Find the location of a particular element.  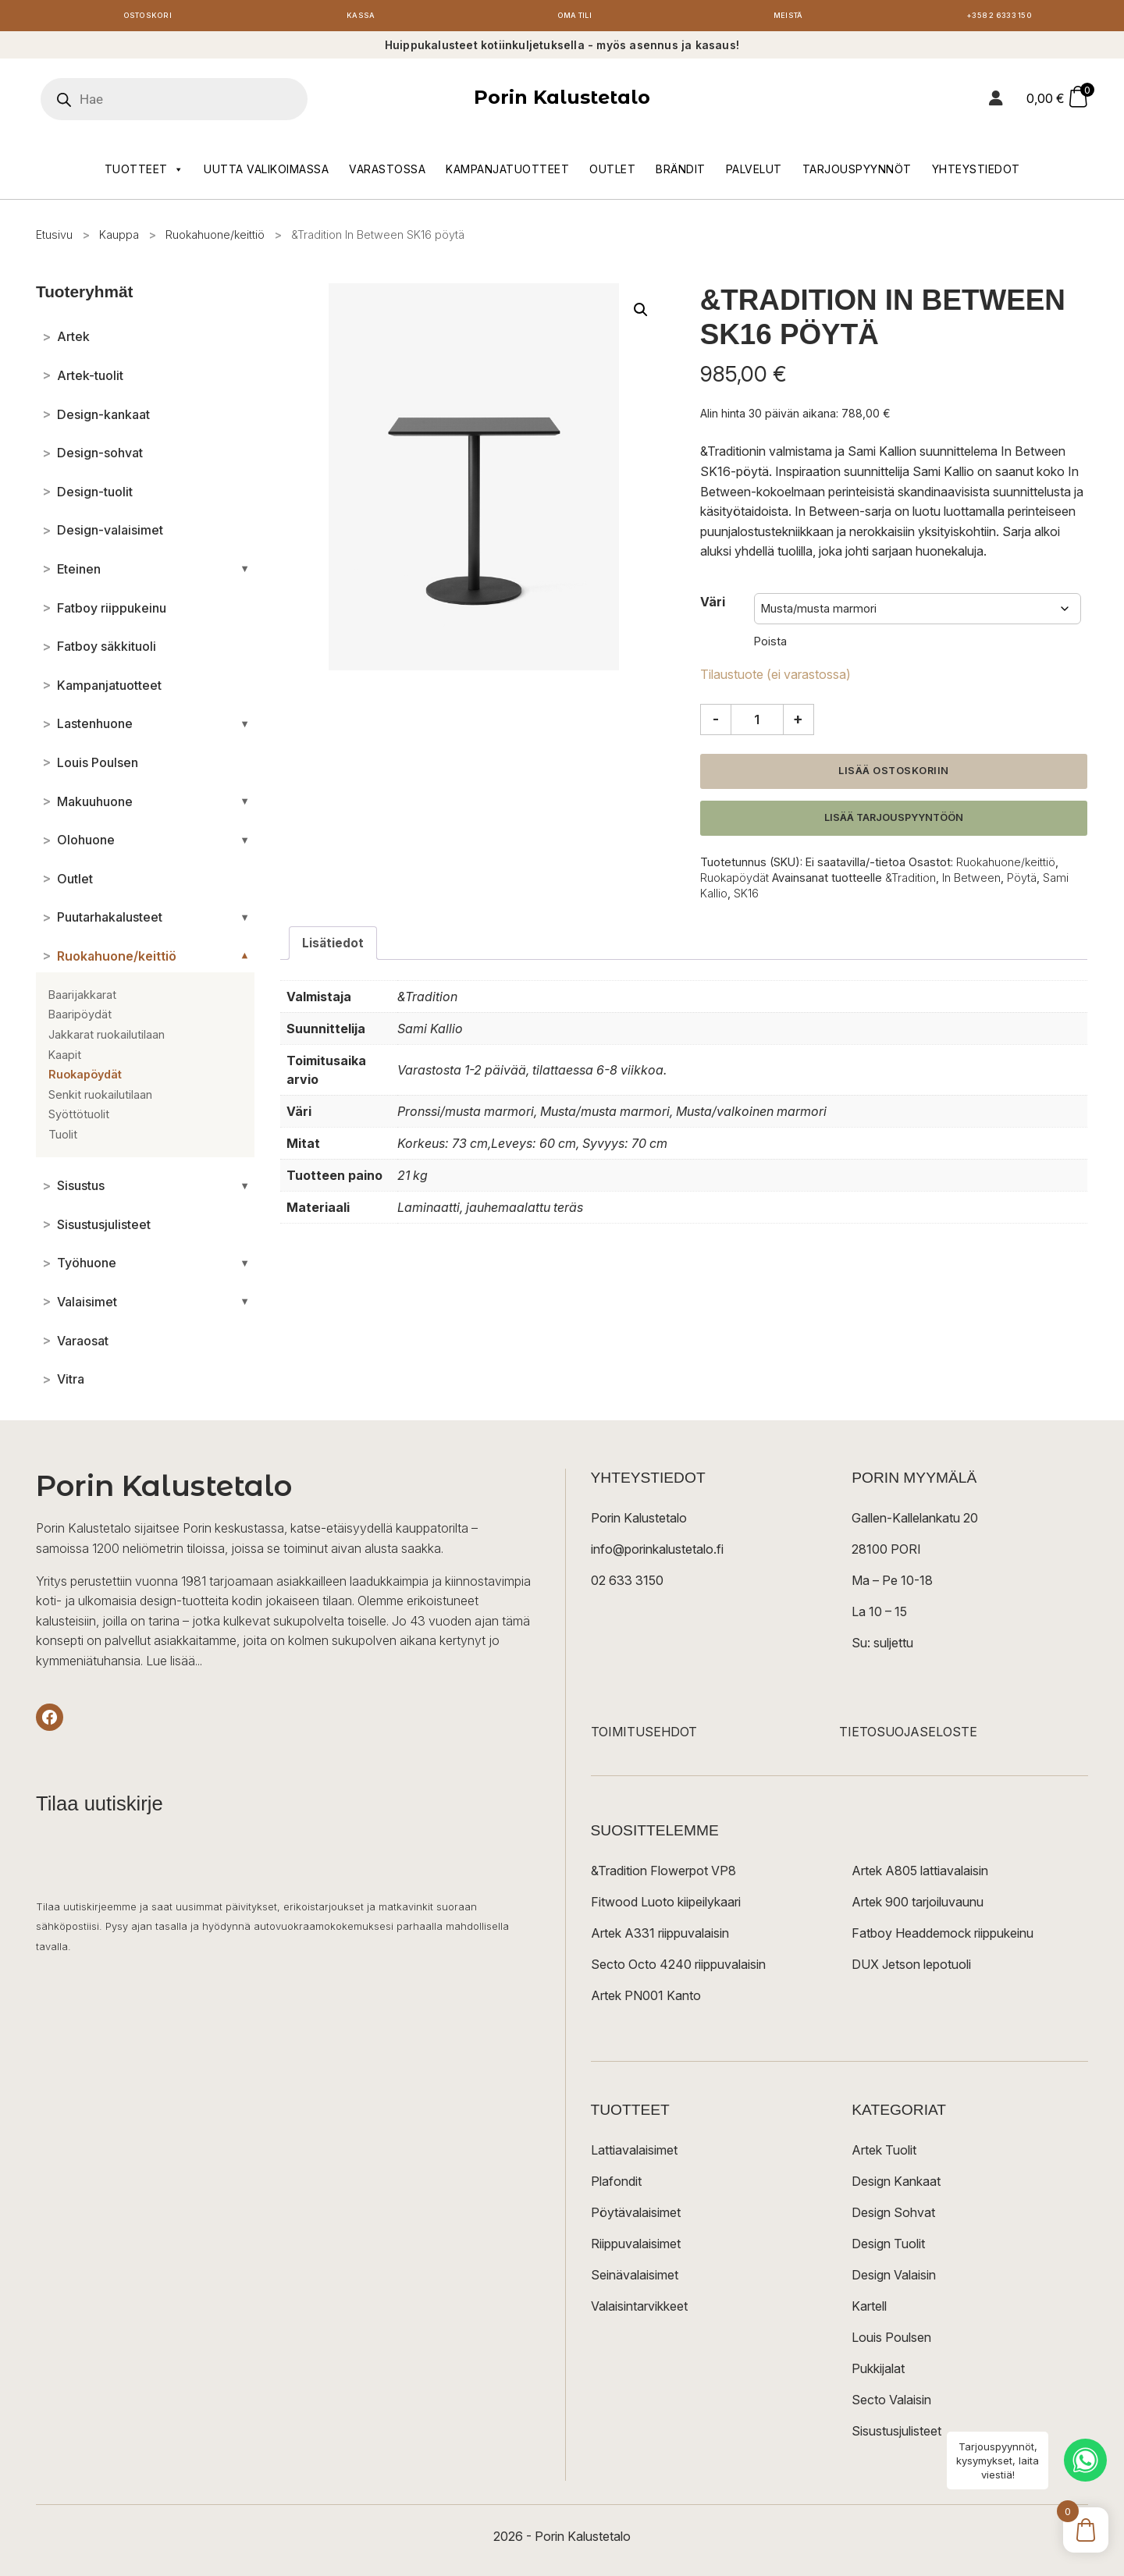

Plafondit is located at coordinates (616, 2185).